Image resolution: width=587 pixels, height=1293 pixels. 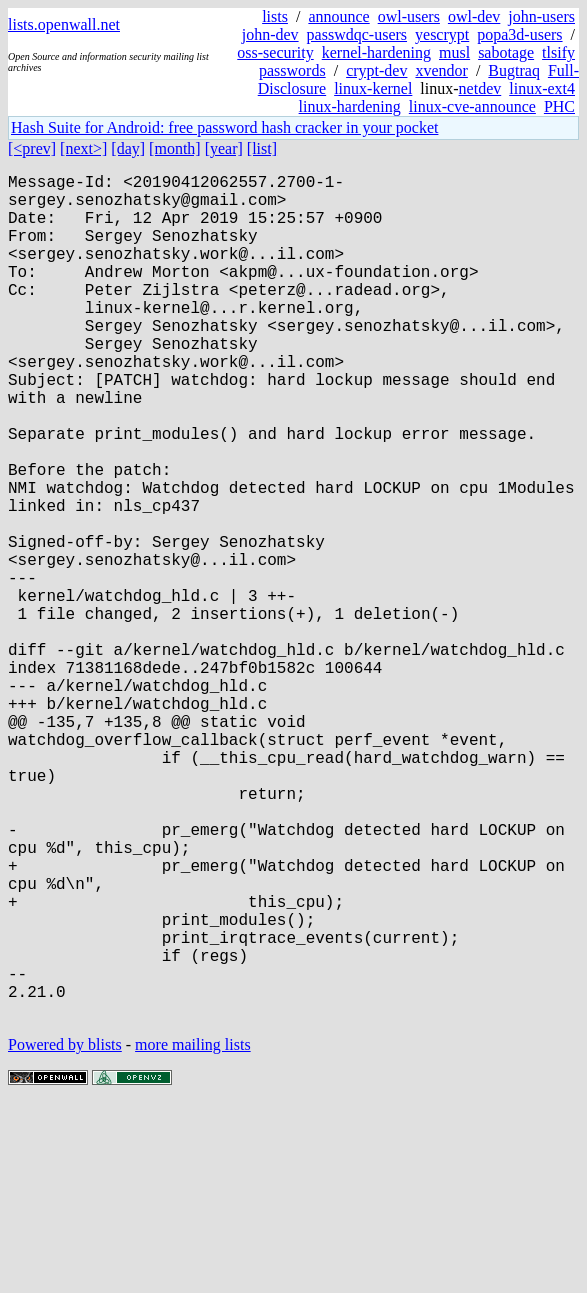 I want to click on lists.openwall.net, so click(x=64, y=24).